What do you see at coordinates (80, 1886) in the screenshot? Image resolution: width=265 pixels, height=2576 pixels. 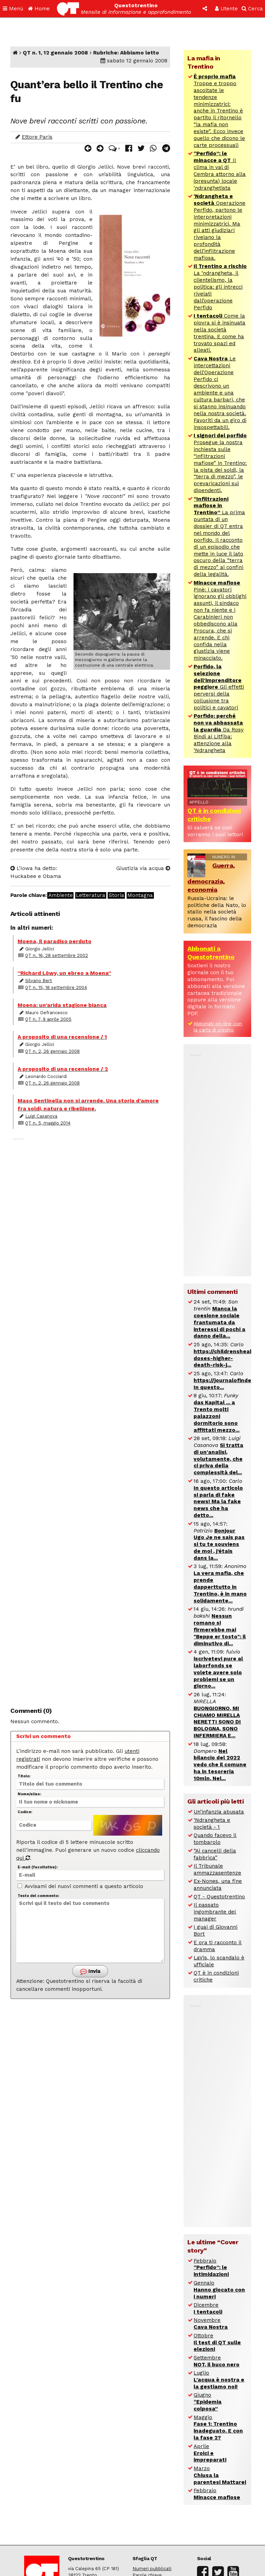 I see `Avvisami dei nuovi commenti a questo articolo` at bounding box center [80, 1886].